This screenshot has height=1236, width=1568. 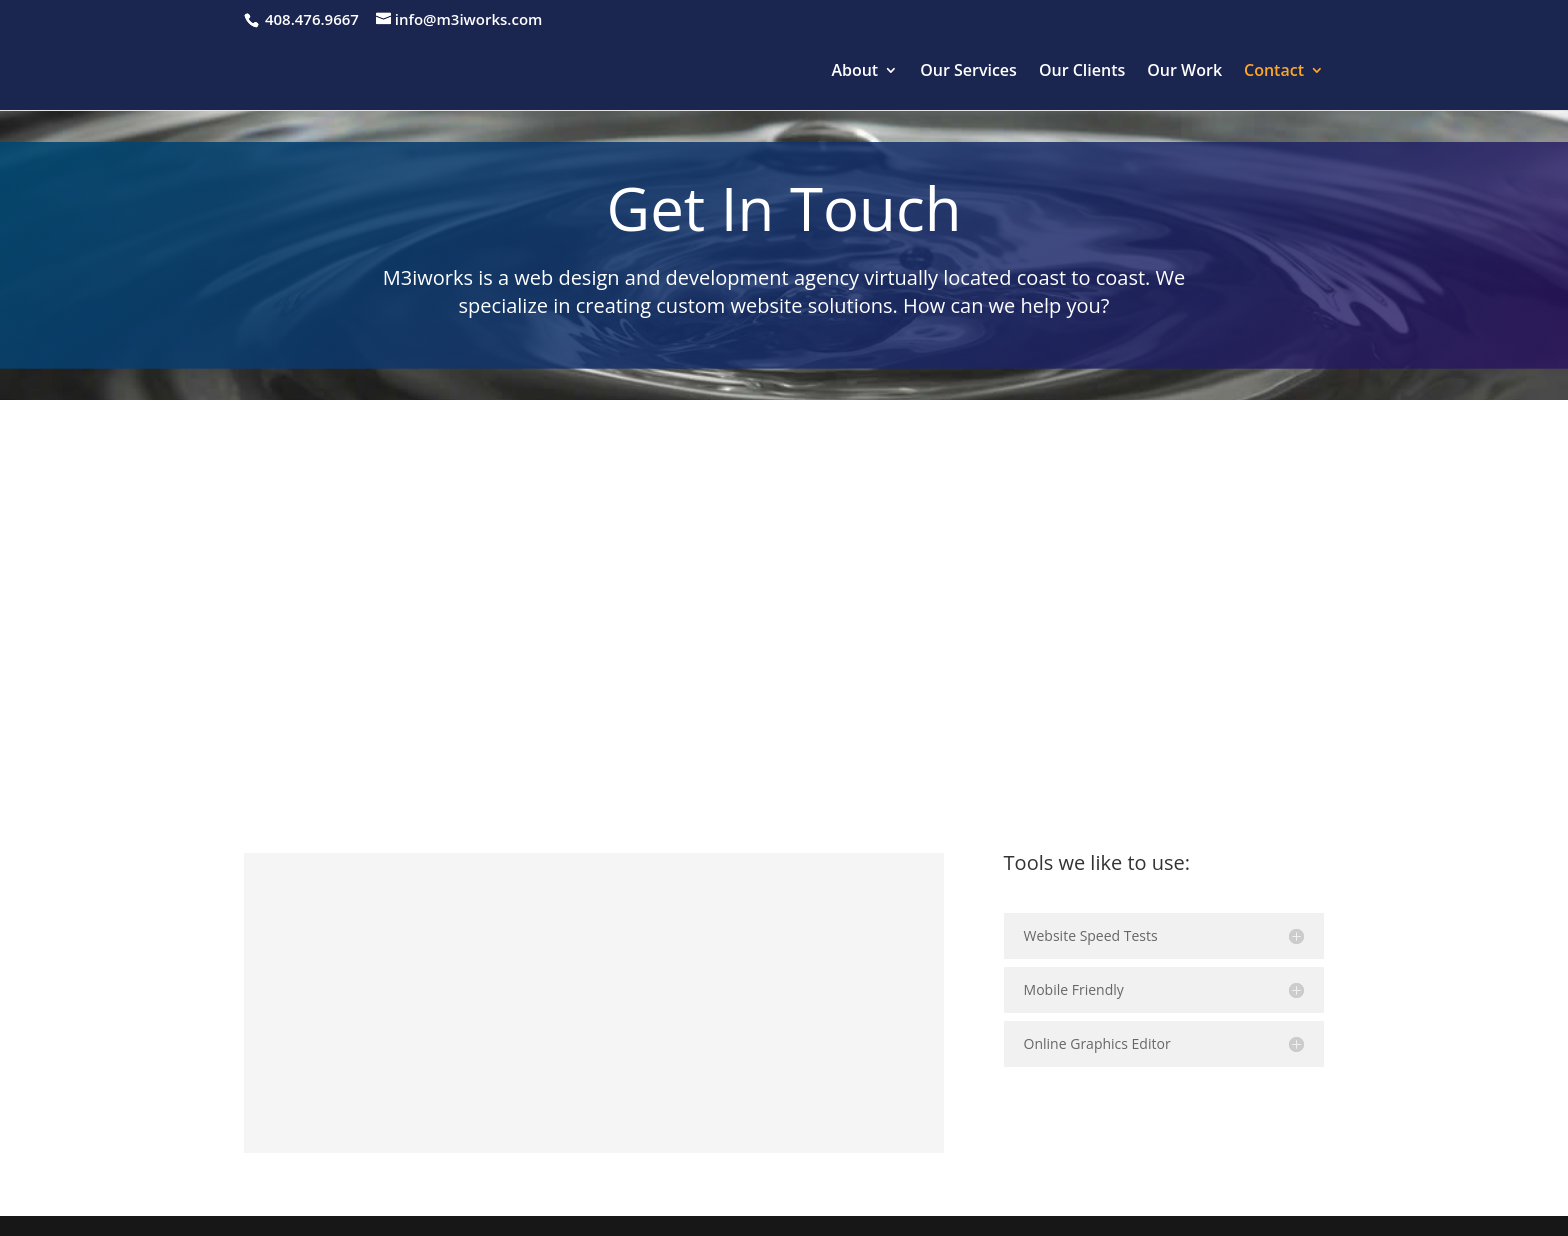 I want to click on Our Services, so click(x=968, y=72).